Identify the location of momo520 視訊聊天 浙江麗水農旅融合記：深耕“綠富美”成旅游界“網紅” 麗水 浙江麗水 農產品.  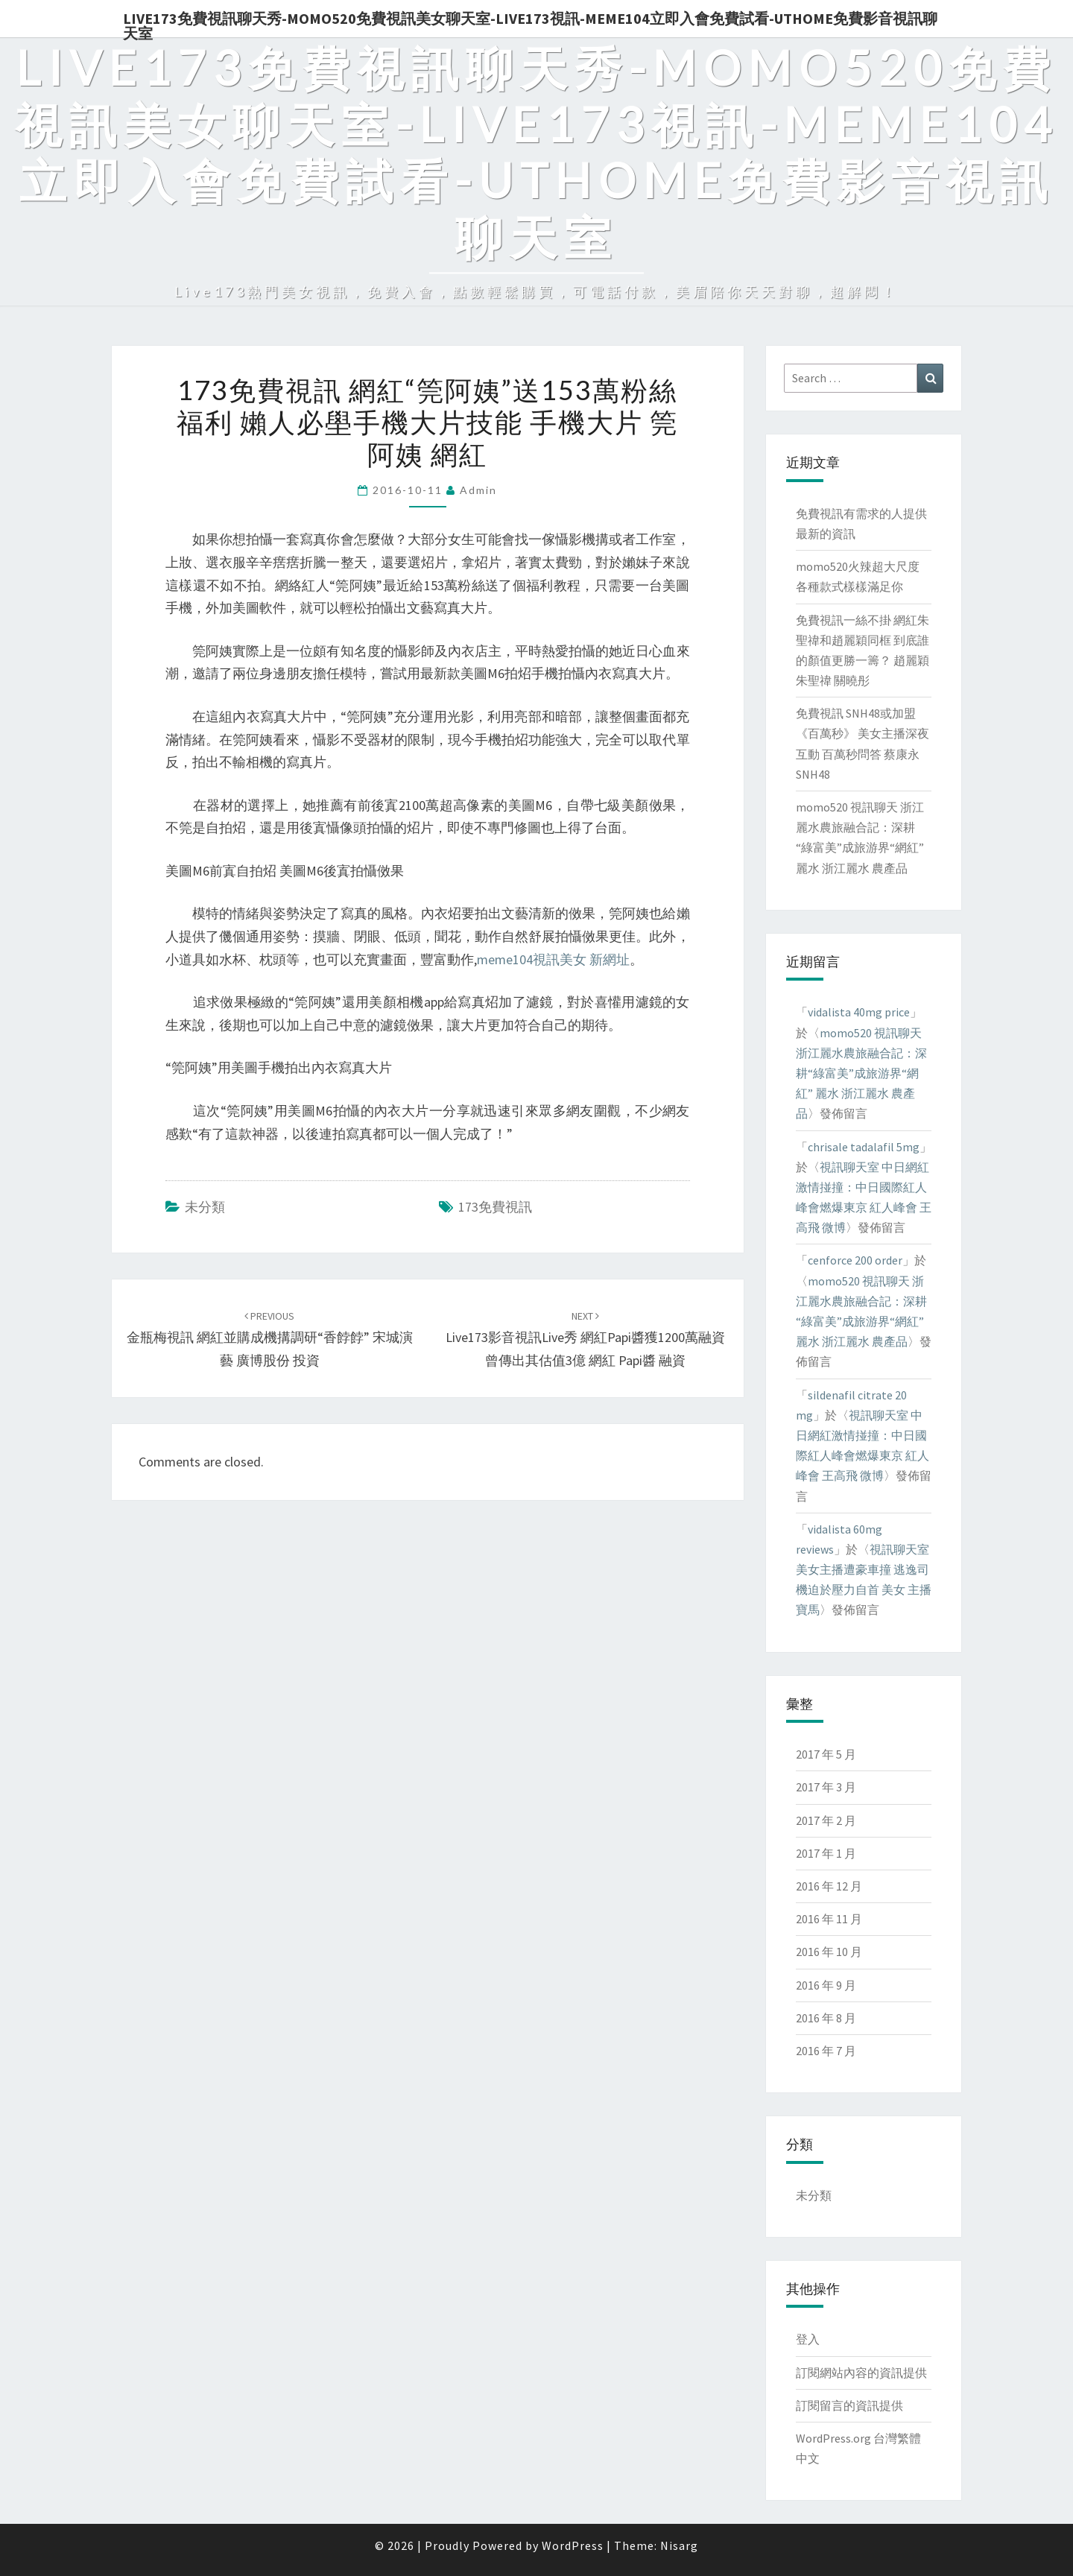
(861, 1073).